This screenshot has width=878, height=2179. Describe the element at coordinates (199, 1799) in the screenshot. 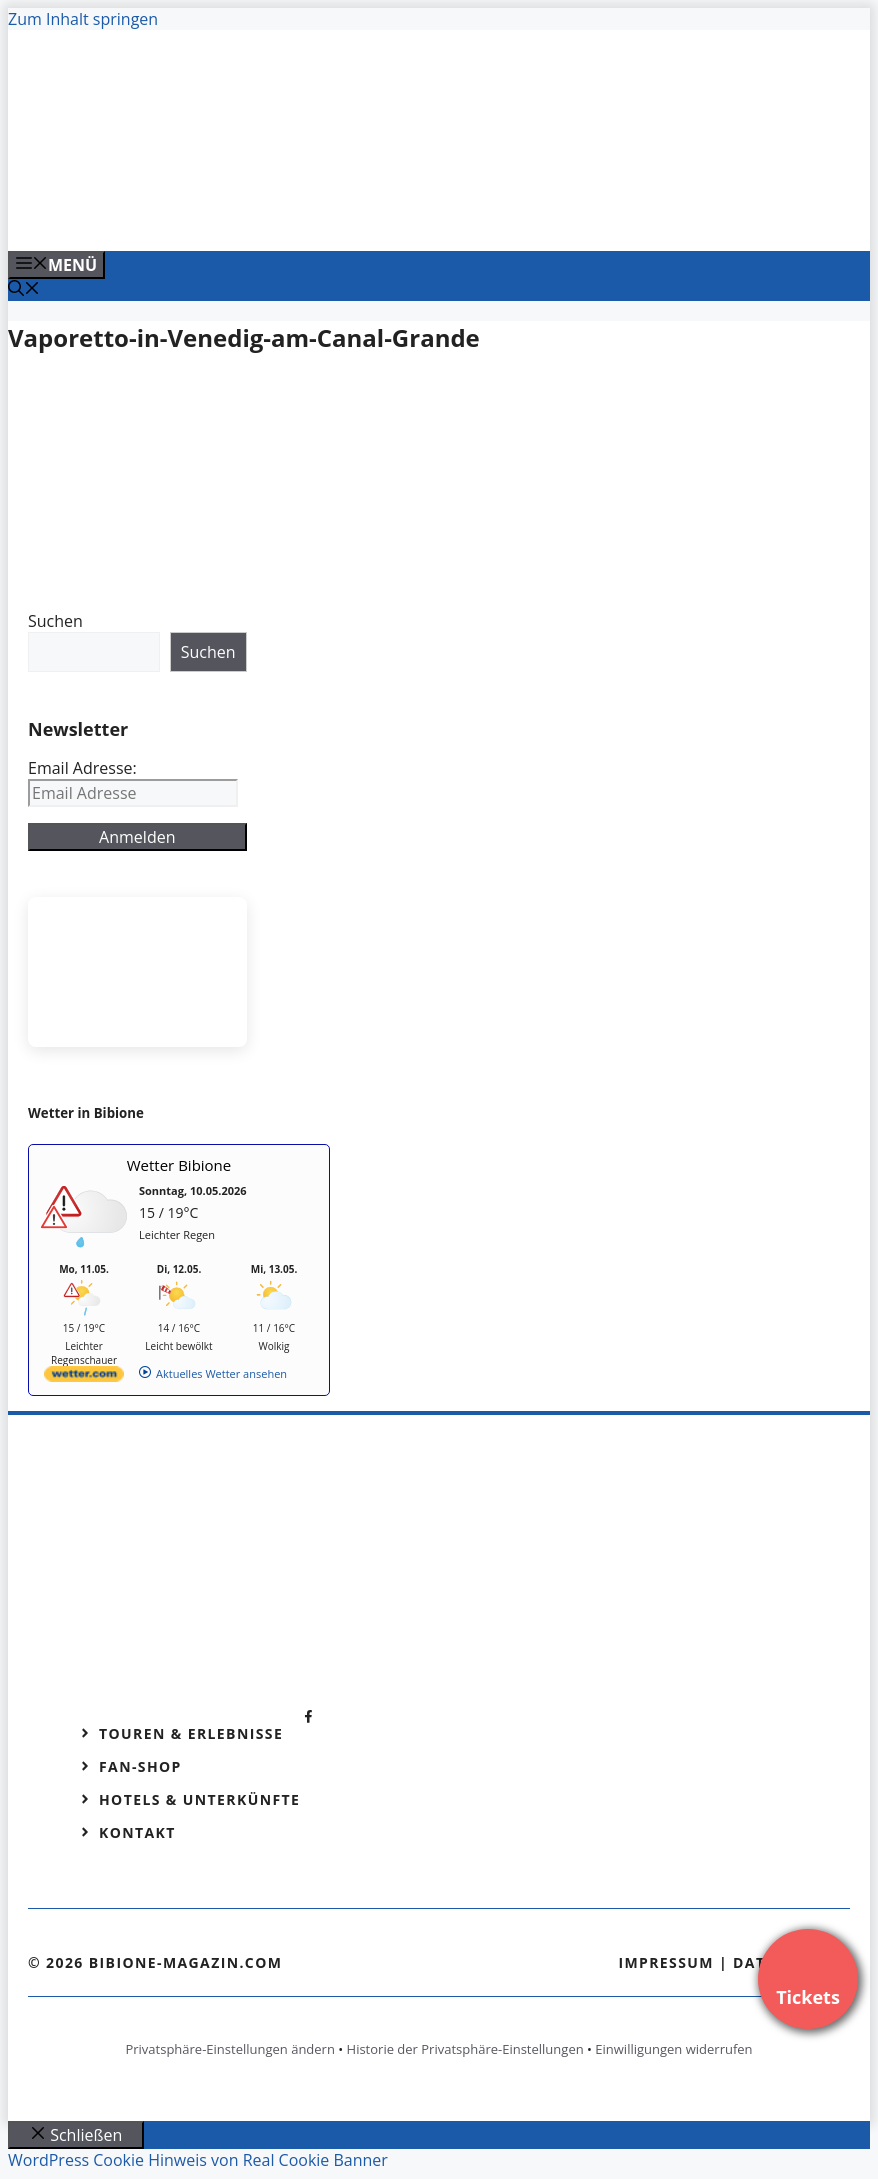

I see `Hotels & Unterkünfte` at that location.